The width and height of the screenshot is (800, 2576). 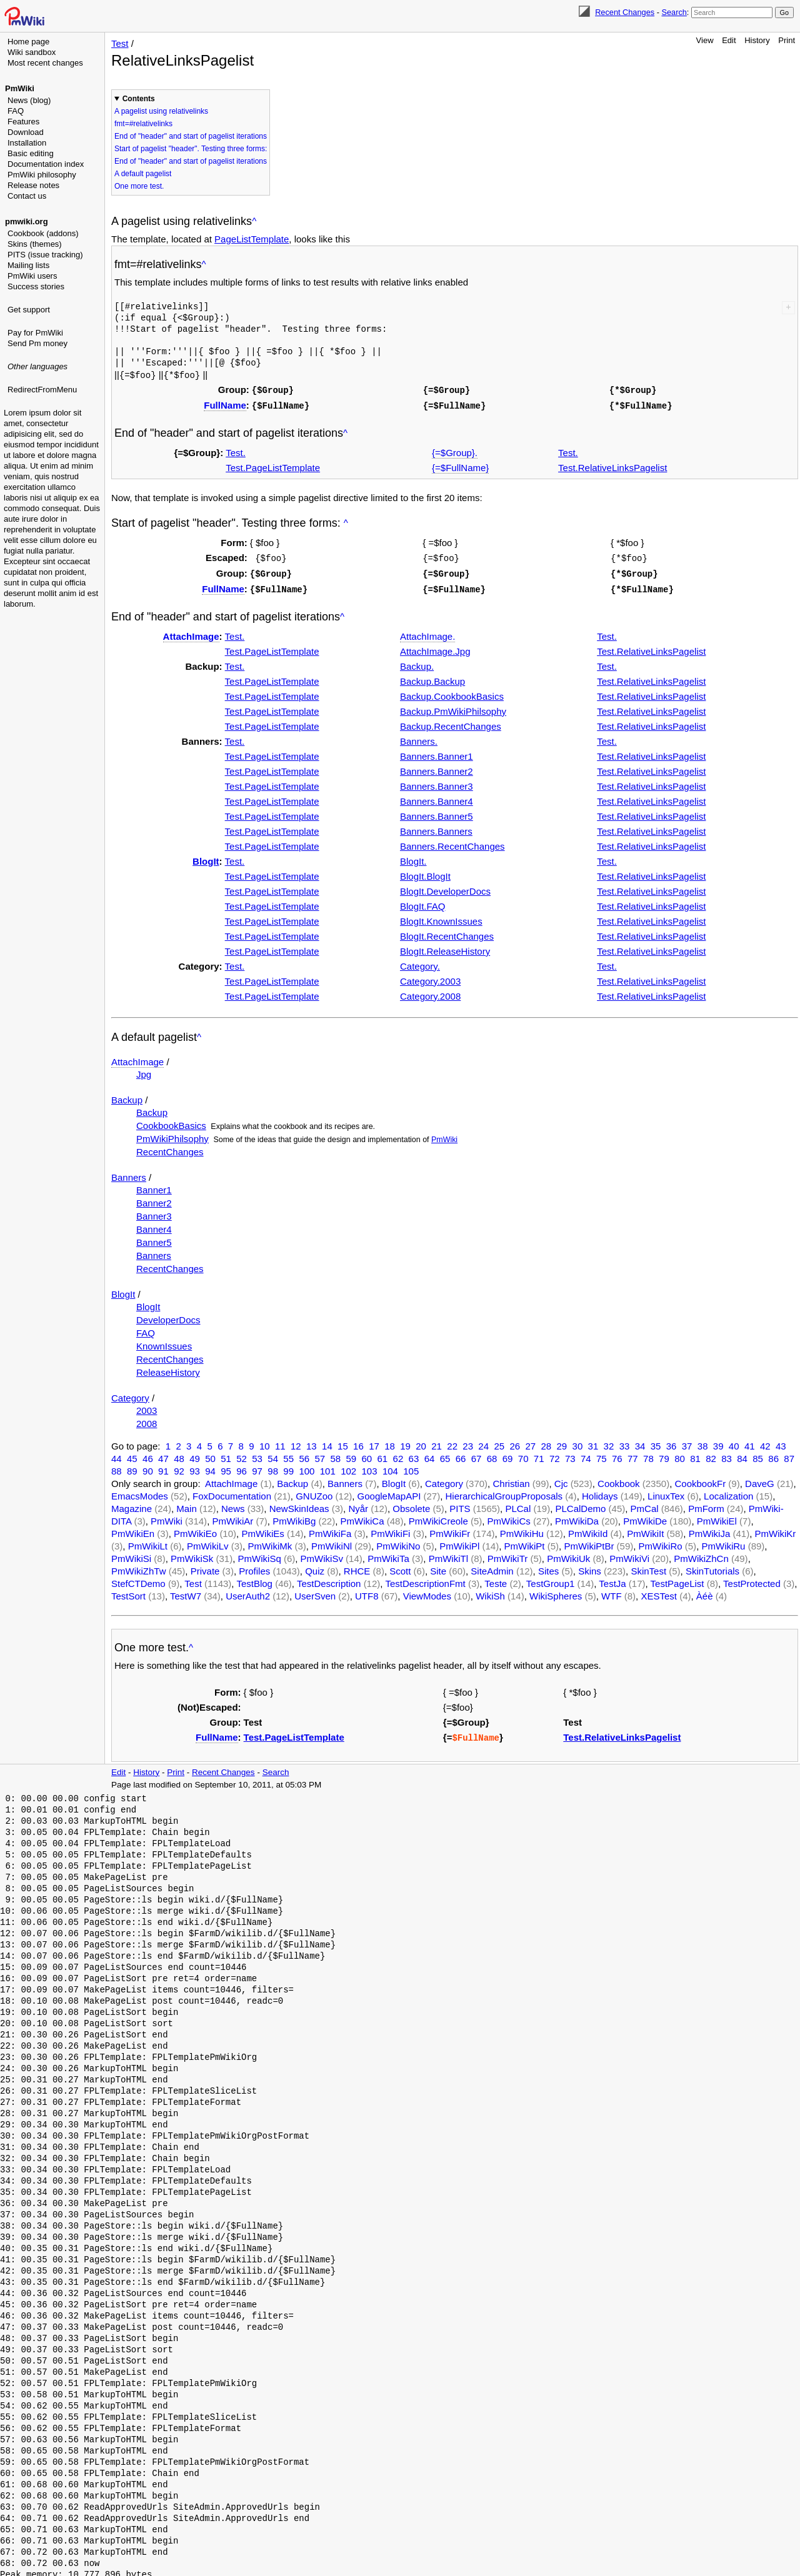 I want to click on 61, so click(x=383, y=1455).